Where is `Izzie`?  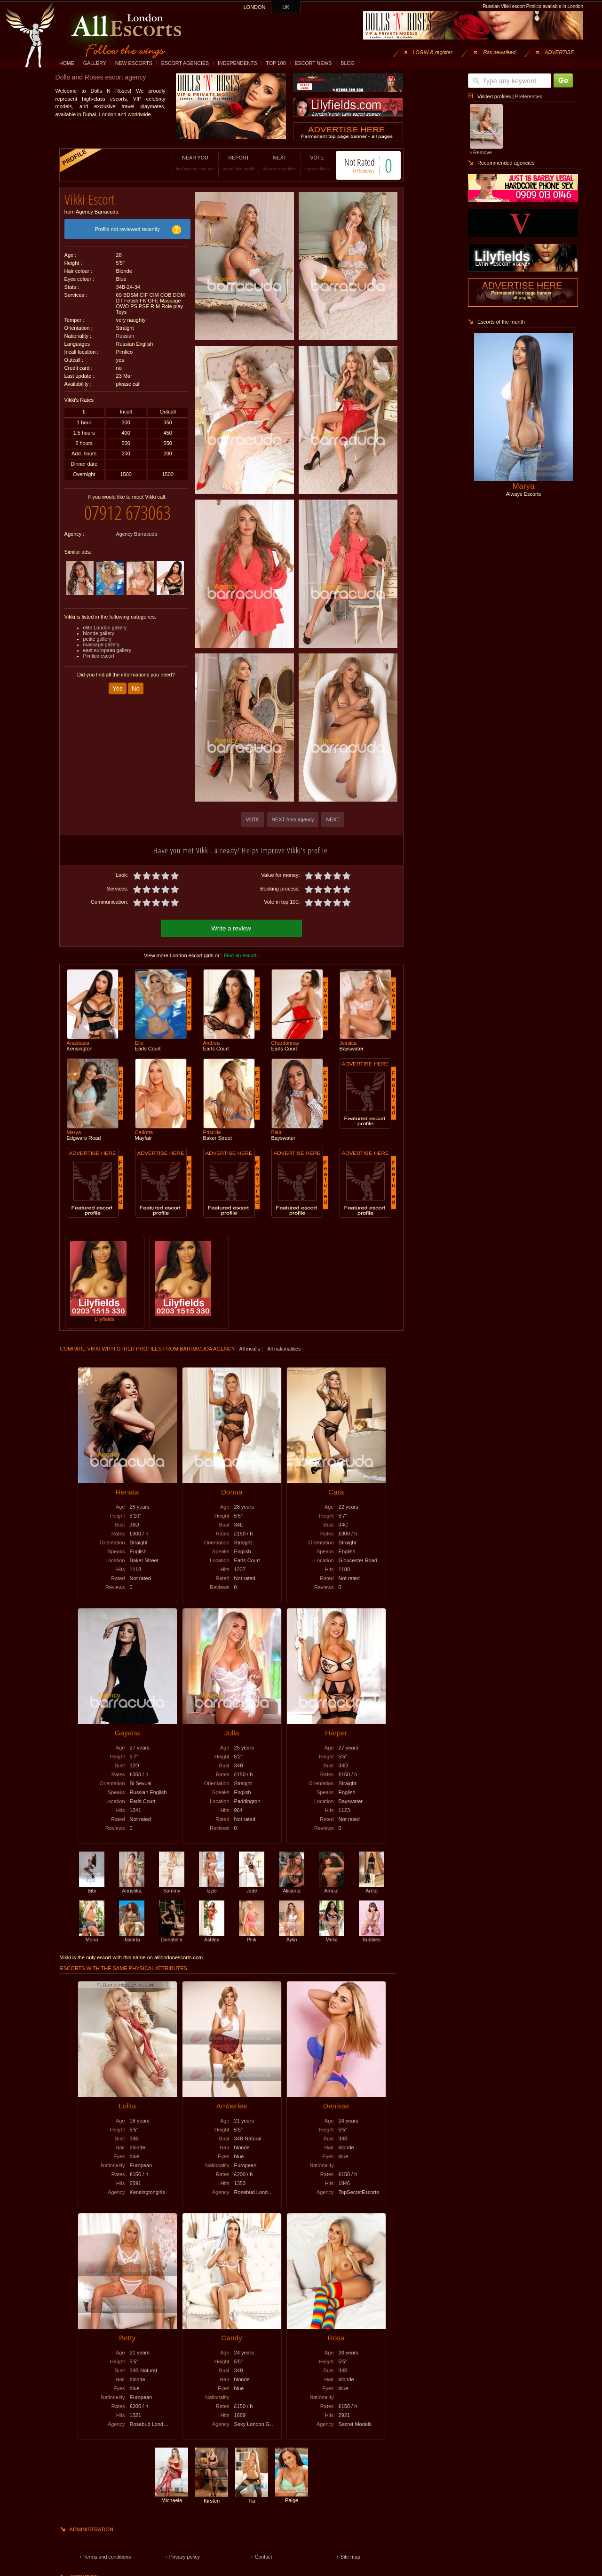
Izzie is located at coordinates (211, 1886).